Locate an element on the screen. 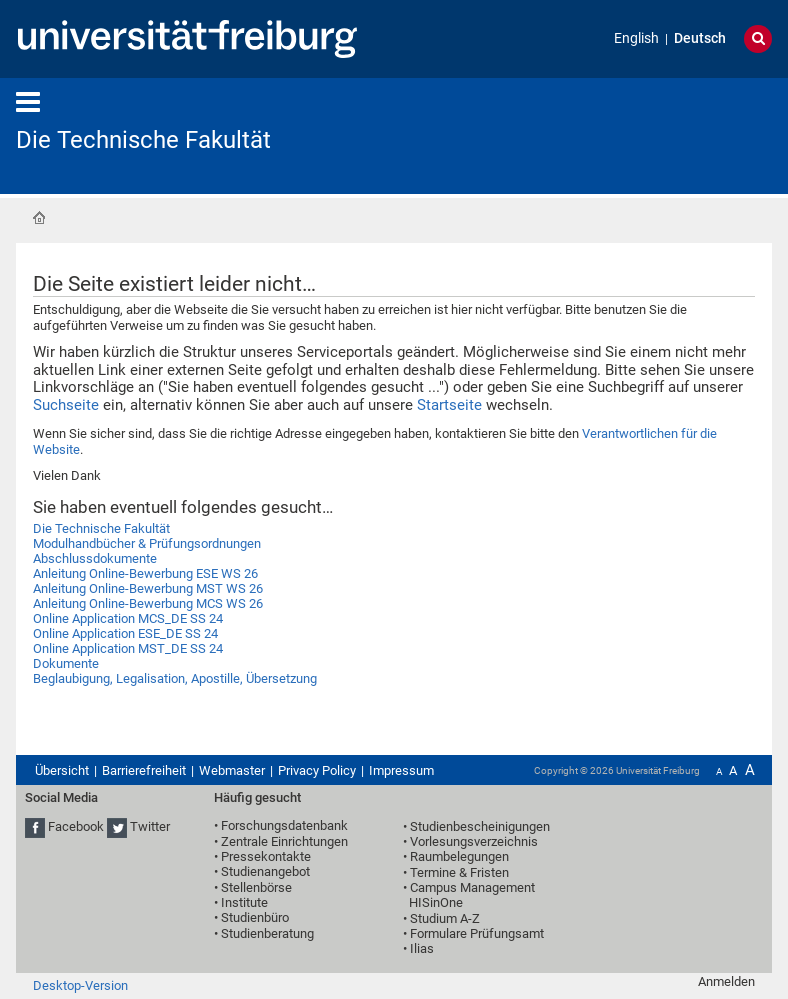 This screenshot has width=788, height=999. Forschungsdatenbank is located at coordinates (284, 825).